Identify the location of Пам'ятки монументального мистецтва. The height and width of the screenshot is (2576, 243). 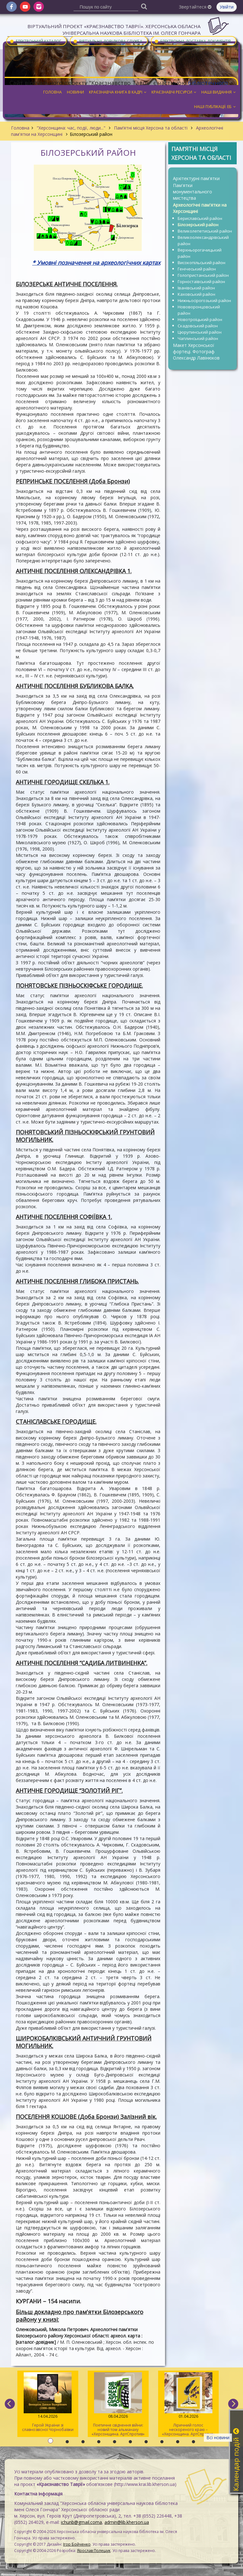
(192, 191).